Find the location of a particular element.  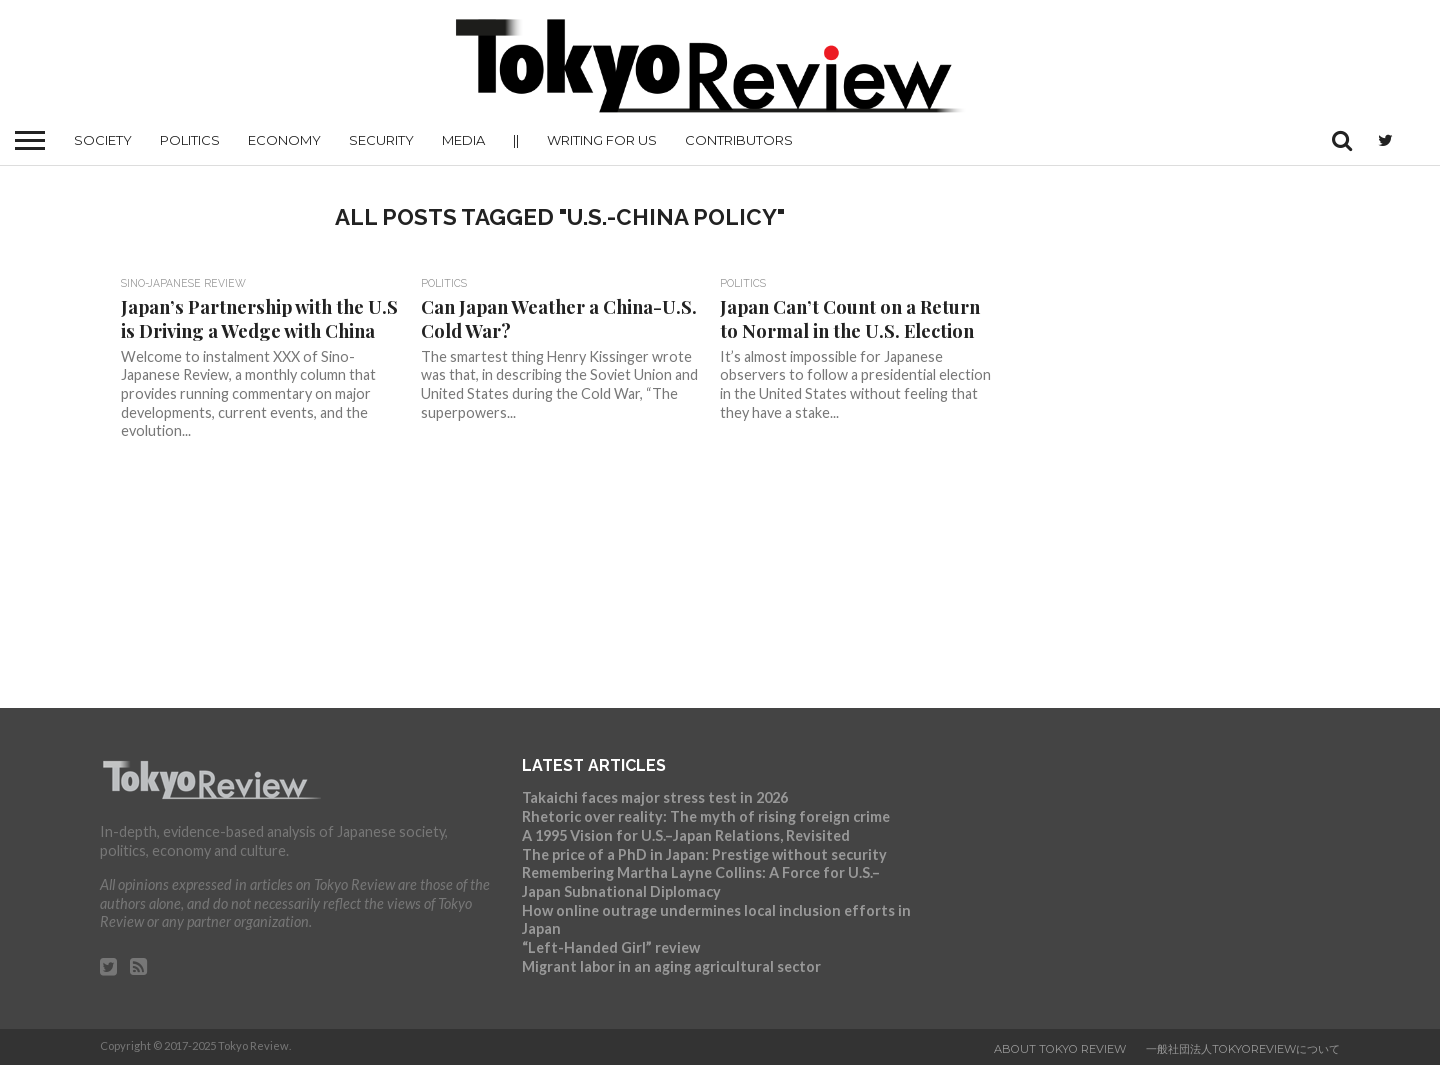

Security is located at coordinates (381, 140).